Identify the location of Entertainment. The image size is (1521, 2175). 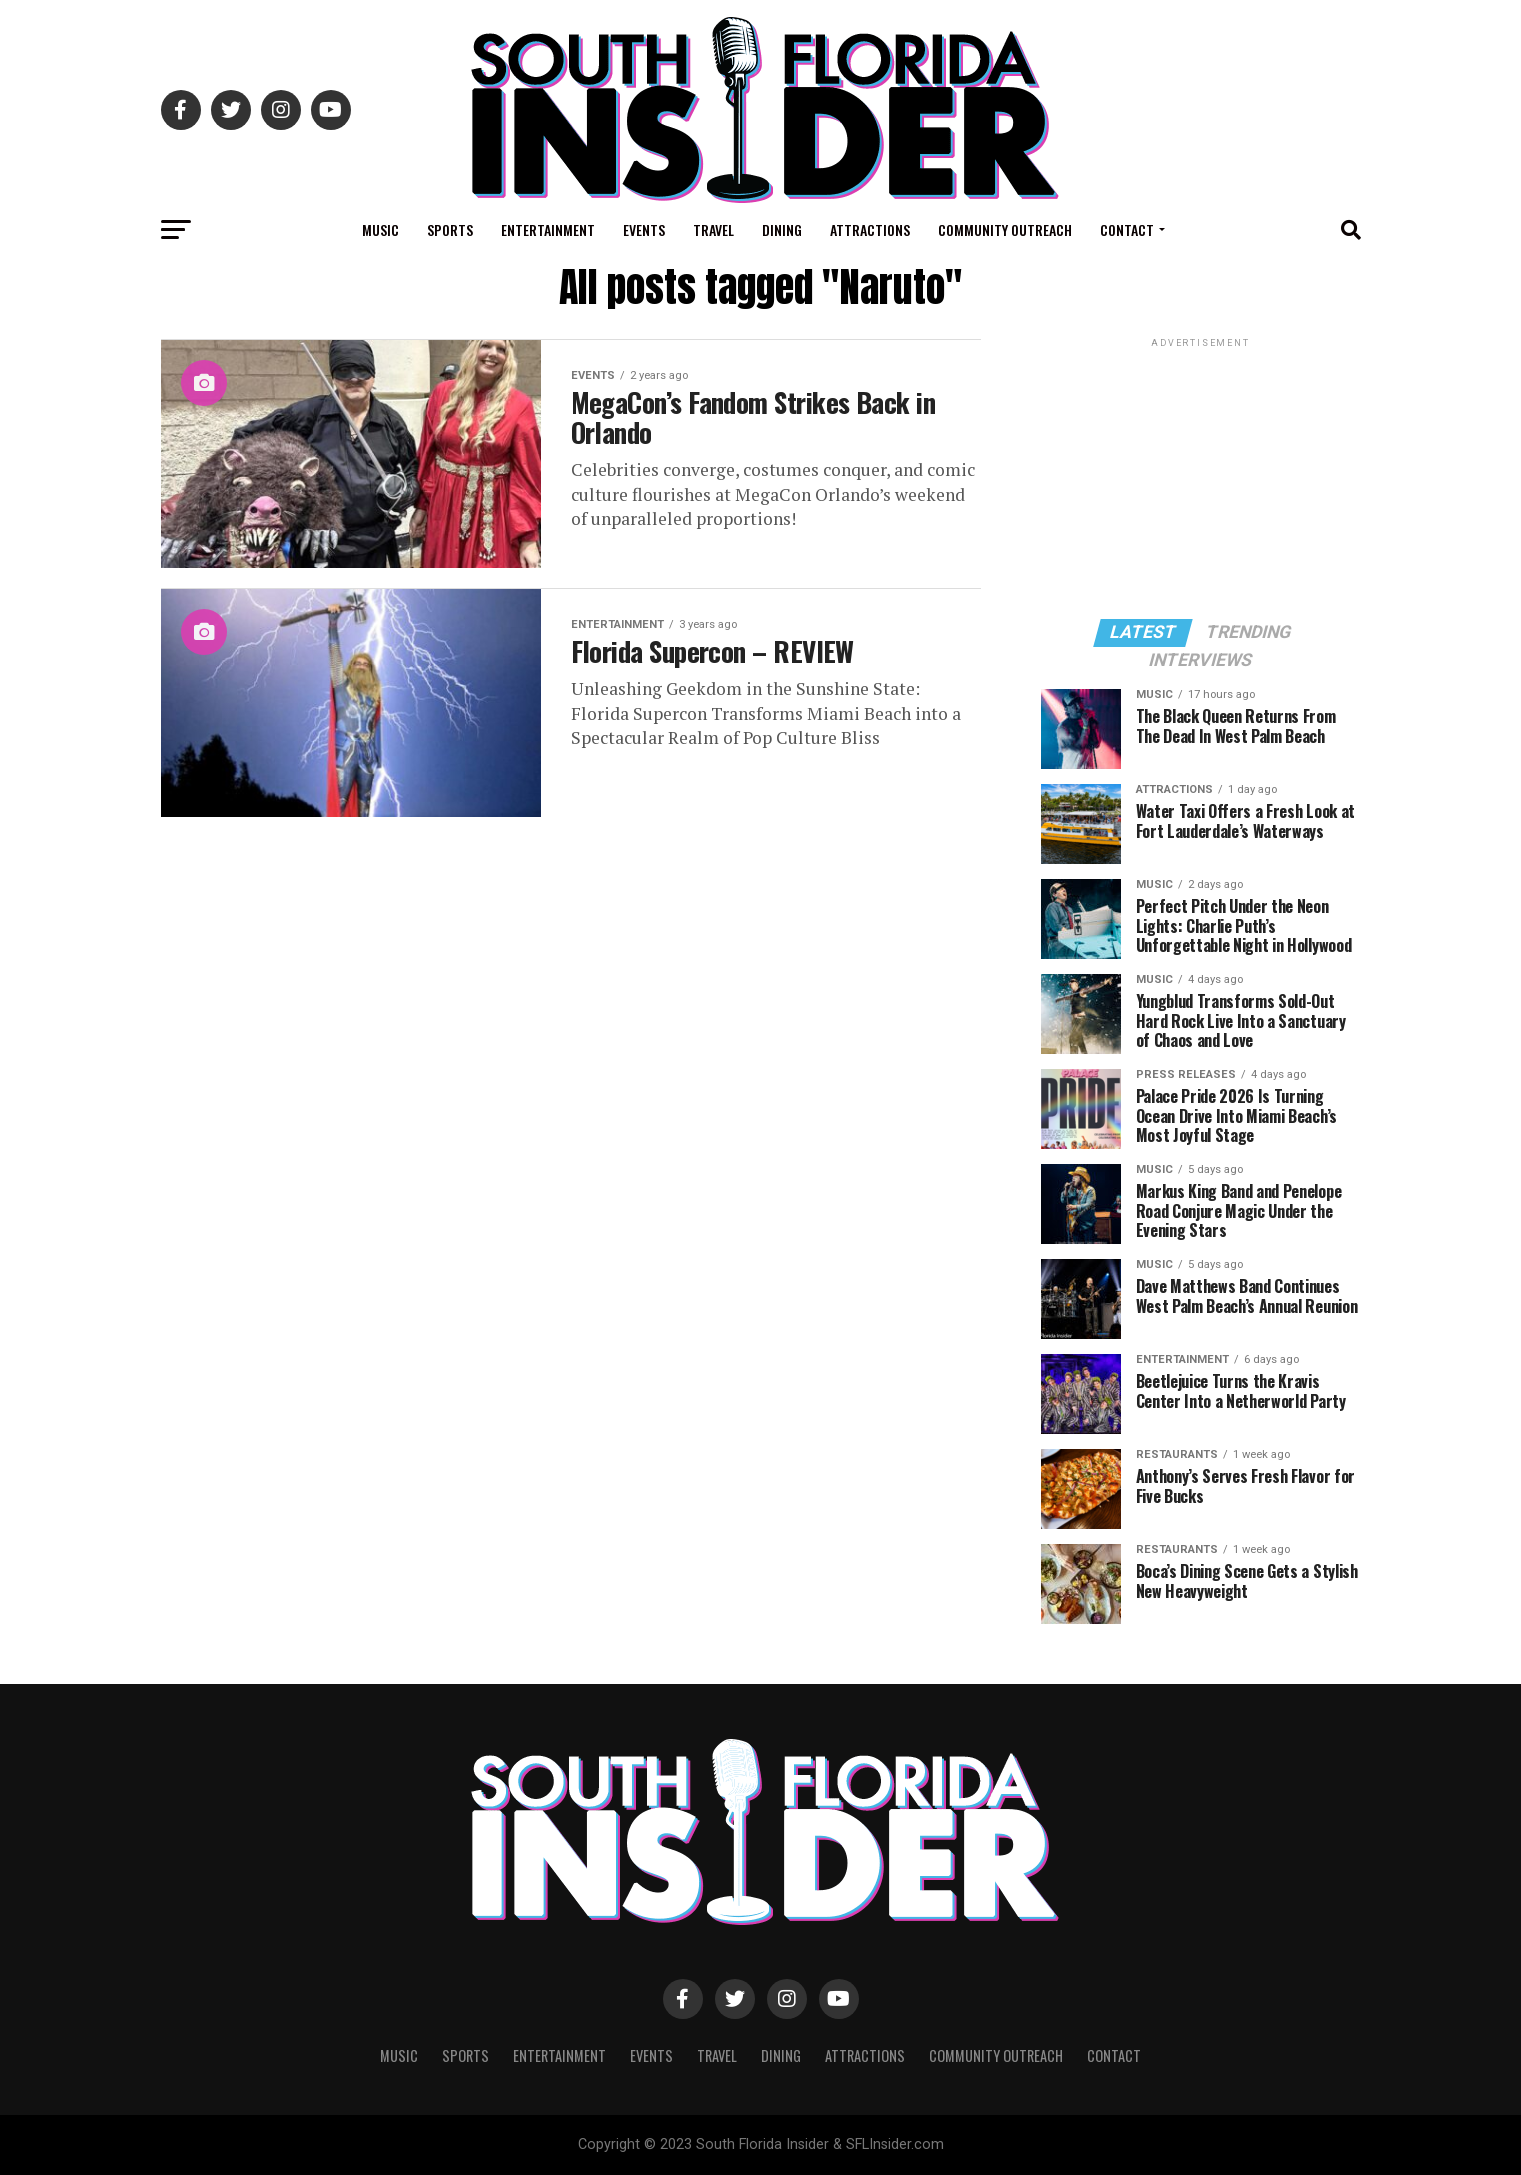
(548, 229).